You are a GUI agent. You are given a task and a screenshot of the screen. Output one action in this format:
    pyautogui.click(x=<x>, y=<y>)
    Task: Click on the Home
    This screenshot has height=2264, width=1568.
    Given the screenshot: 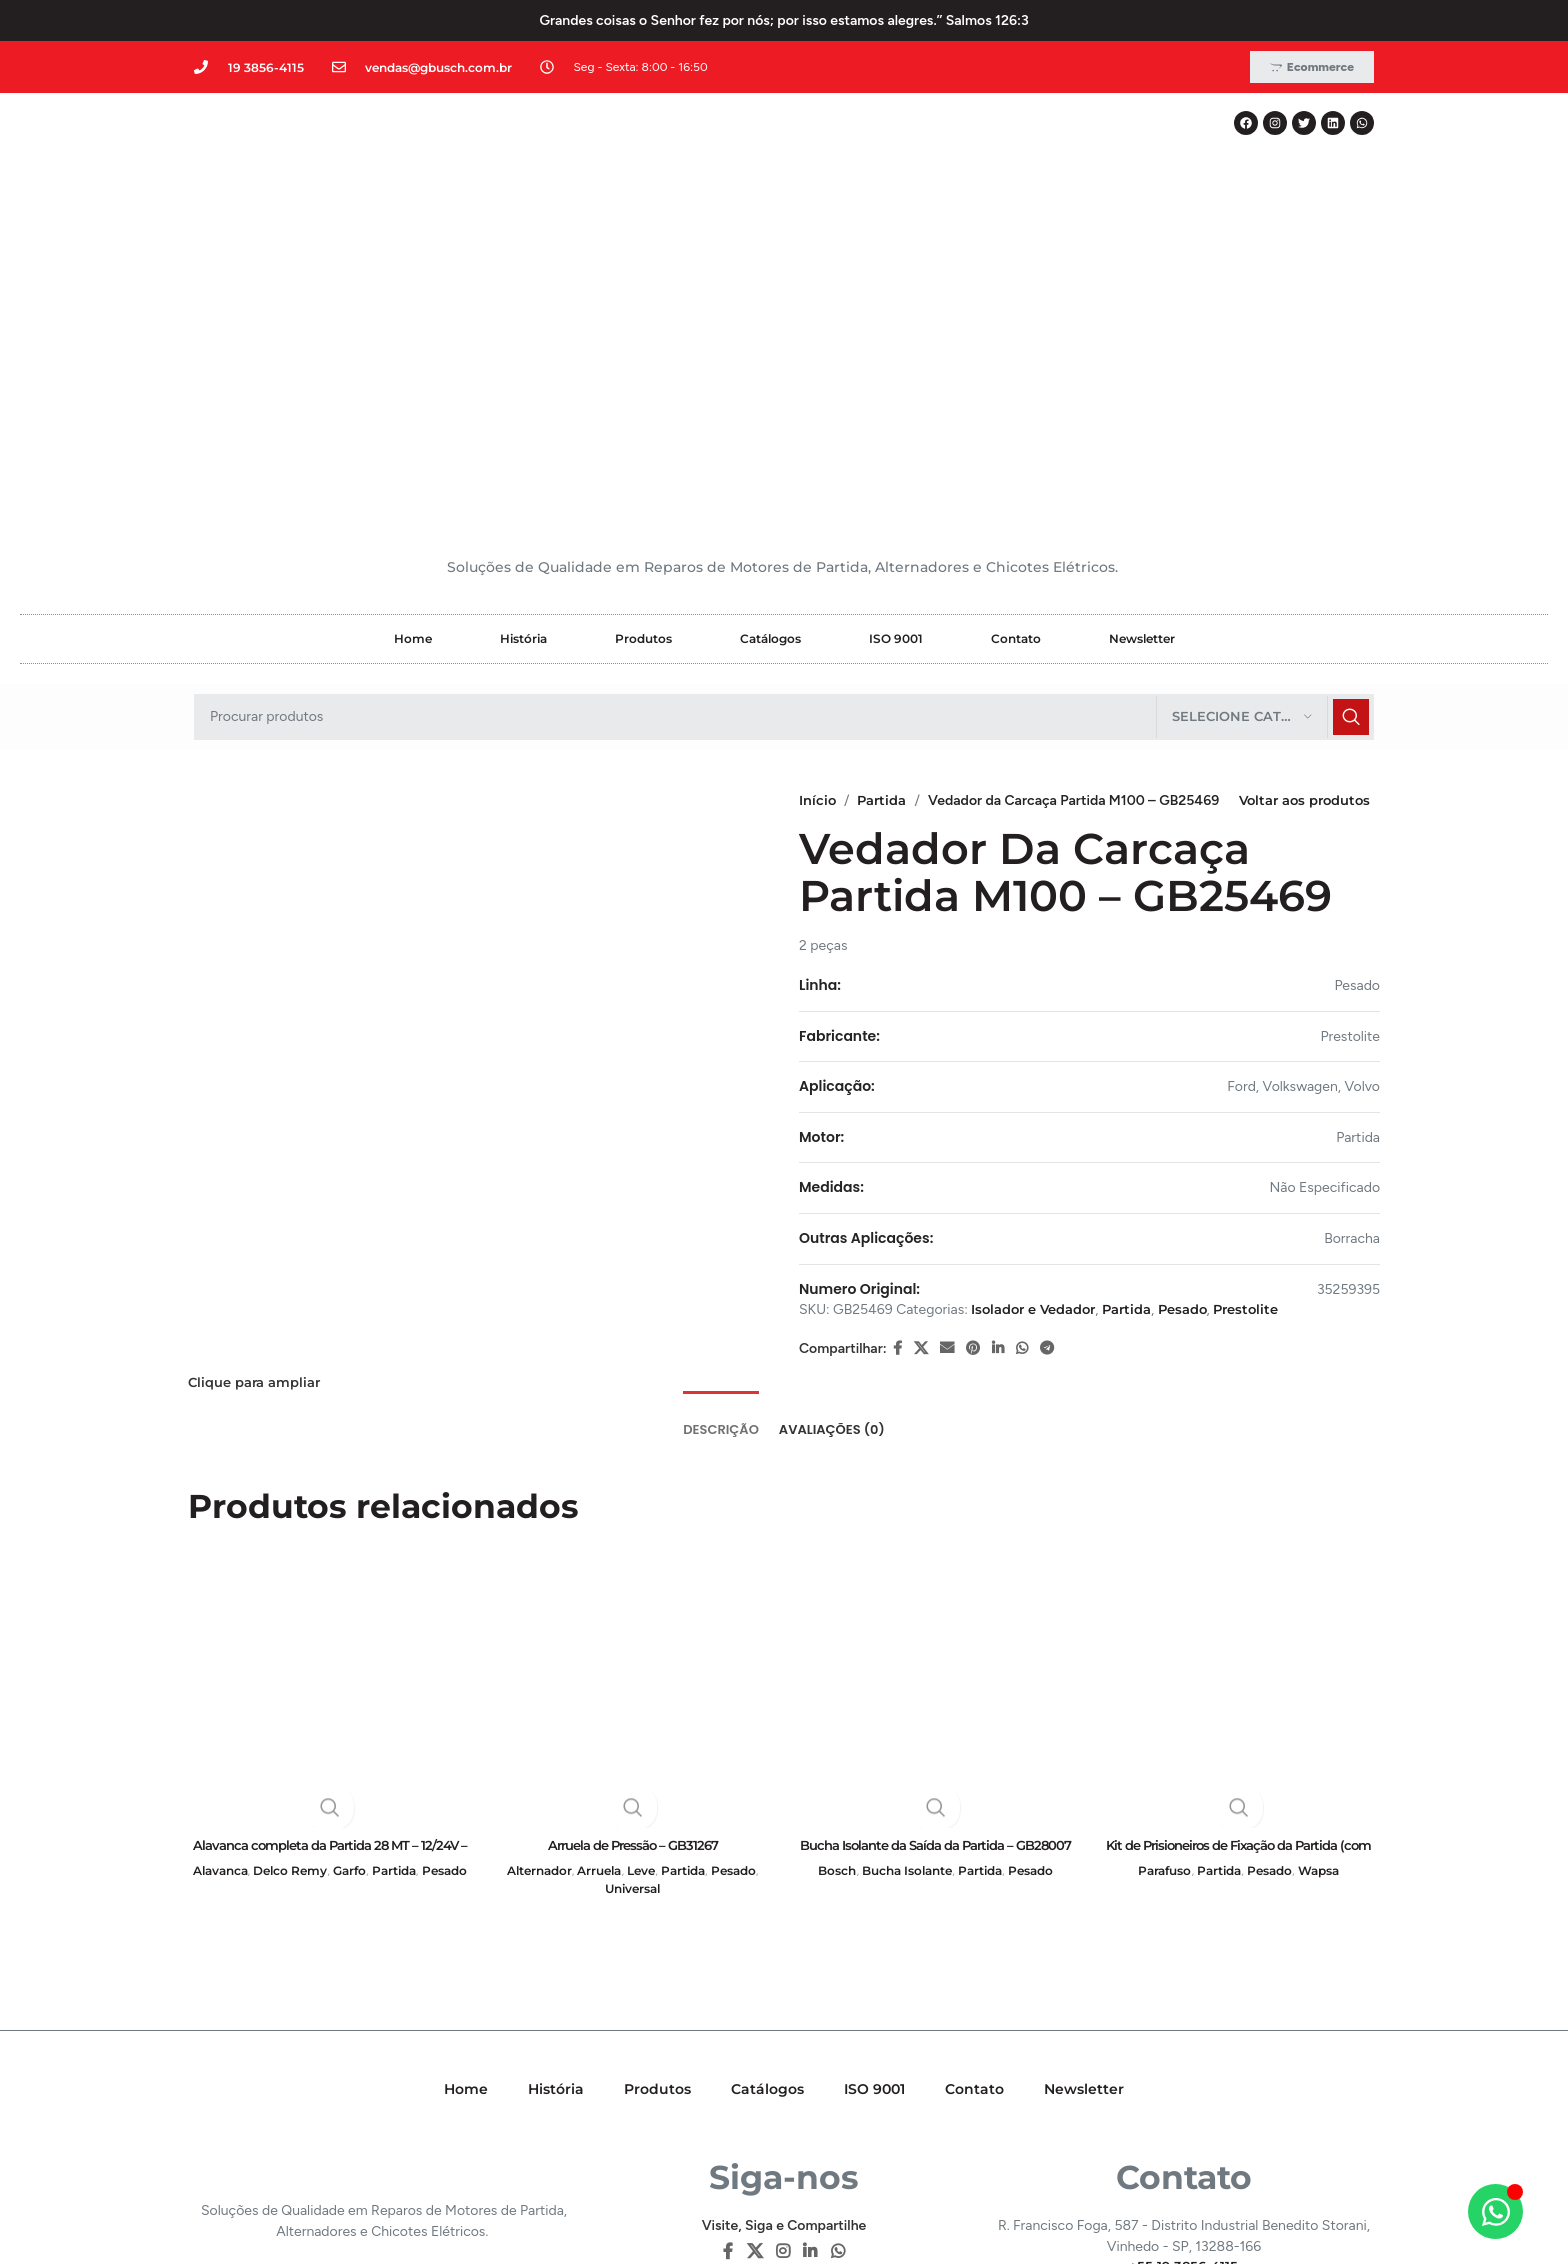 What is the action you would take?
    pyautogui.click(x=413, y=388)
    